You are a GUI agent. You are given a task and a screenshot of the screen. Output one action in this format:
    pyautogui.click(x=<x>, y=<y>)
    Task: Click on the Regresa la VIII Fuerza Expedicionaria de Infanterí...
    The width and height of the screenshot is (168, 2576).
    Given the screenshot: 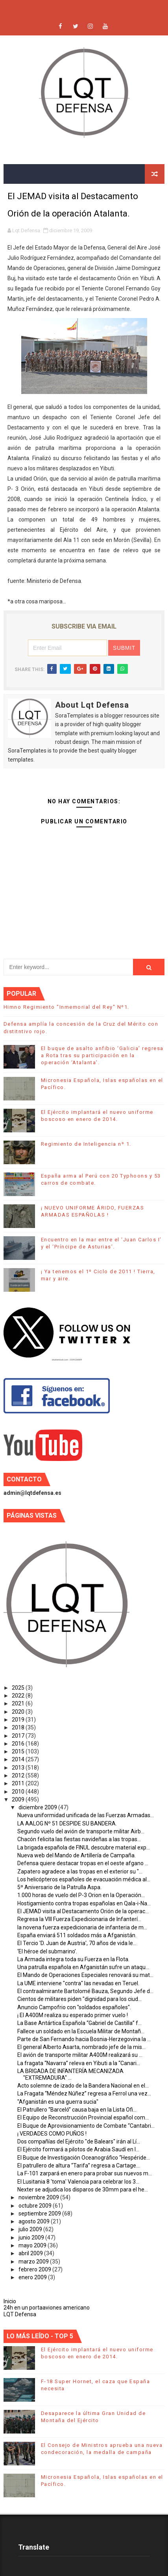 What is the action you would take?
    pyautogui.click(x=79, y=1919)
    